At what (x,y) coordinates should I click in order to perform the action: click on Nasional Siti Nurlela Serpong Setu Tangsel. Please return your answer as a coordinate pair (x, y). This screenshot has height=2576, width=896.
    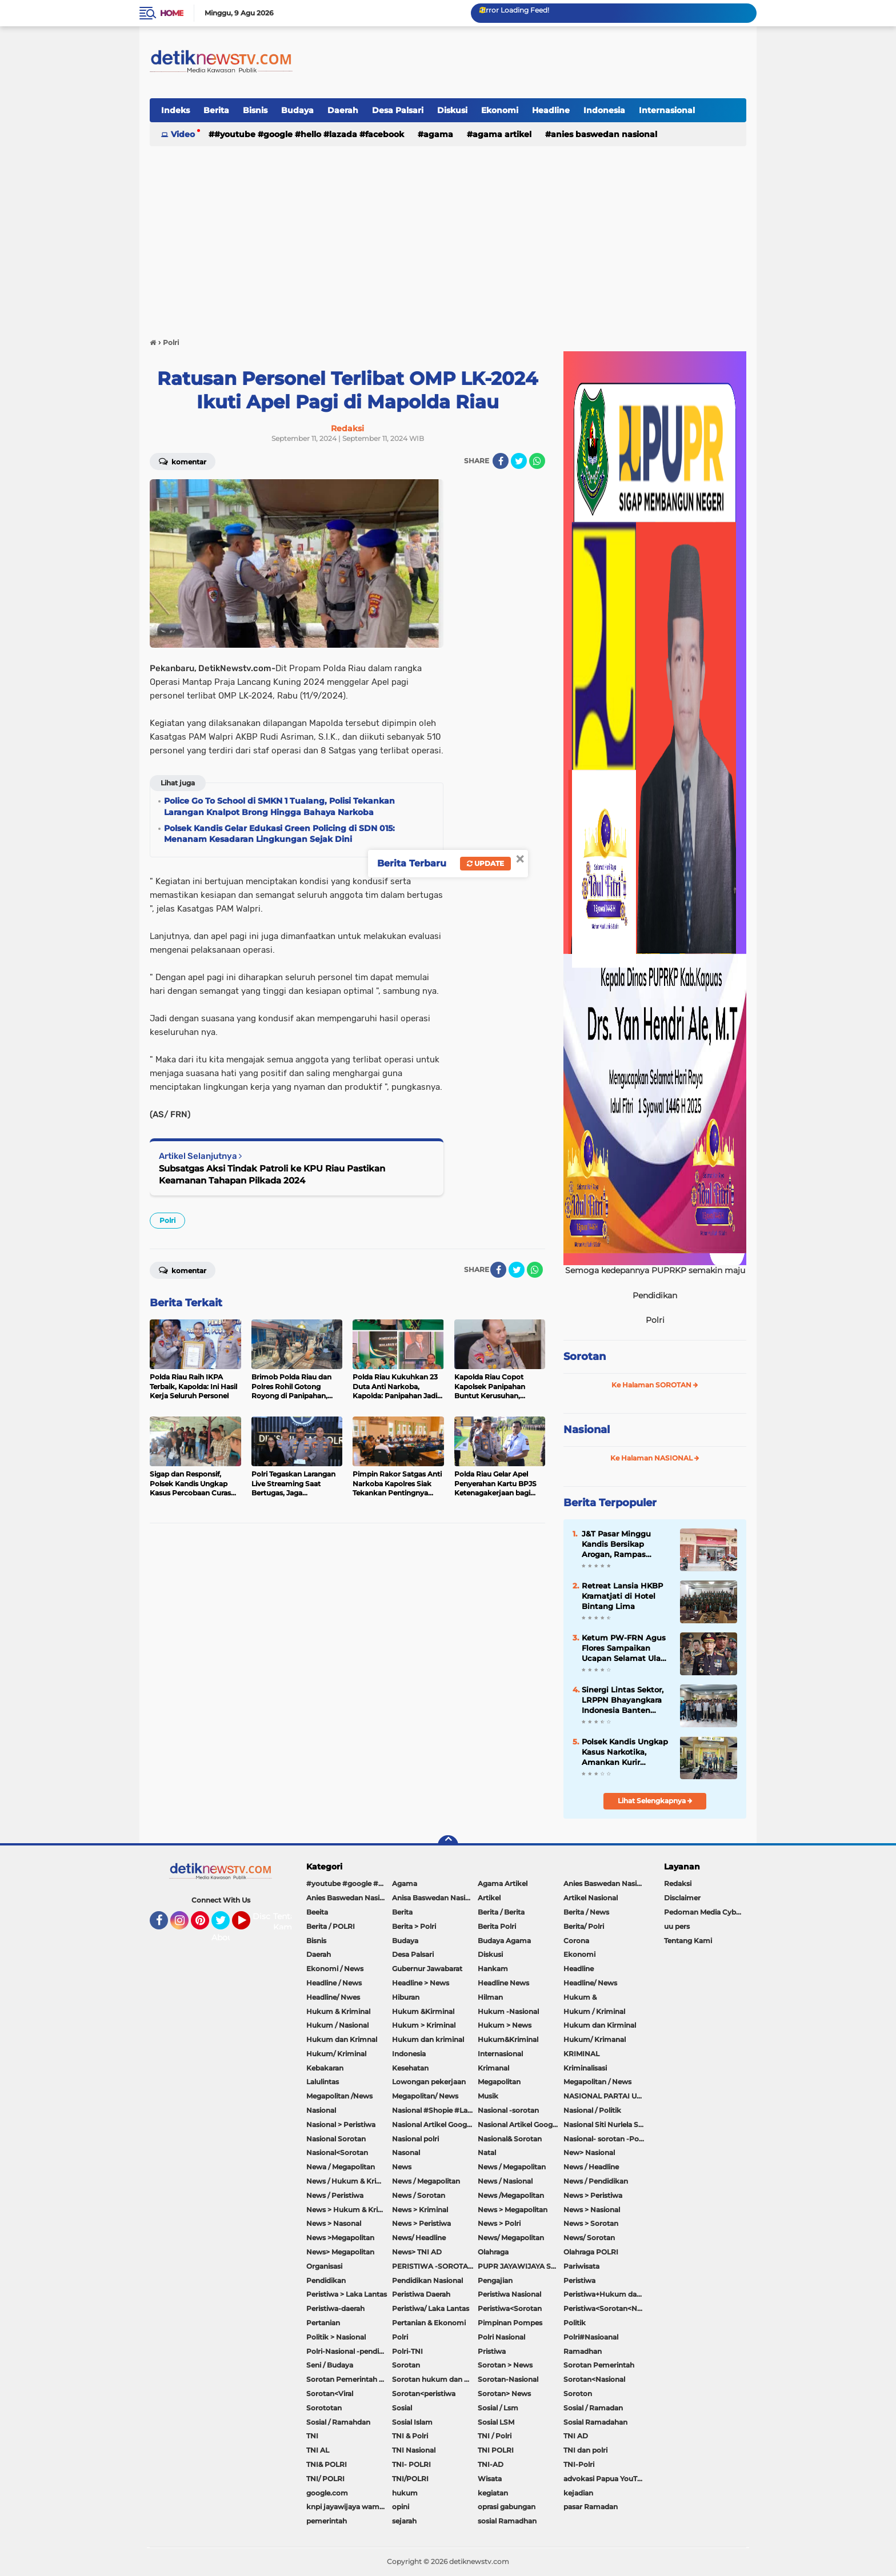
    Looking at the image, I should click on (606, 2124).